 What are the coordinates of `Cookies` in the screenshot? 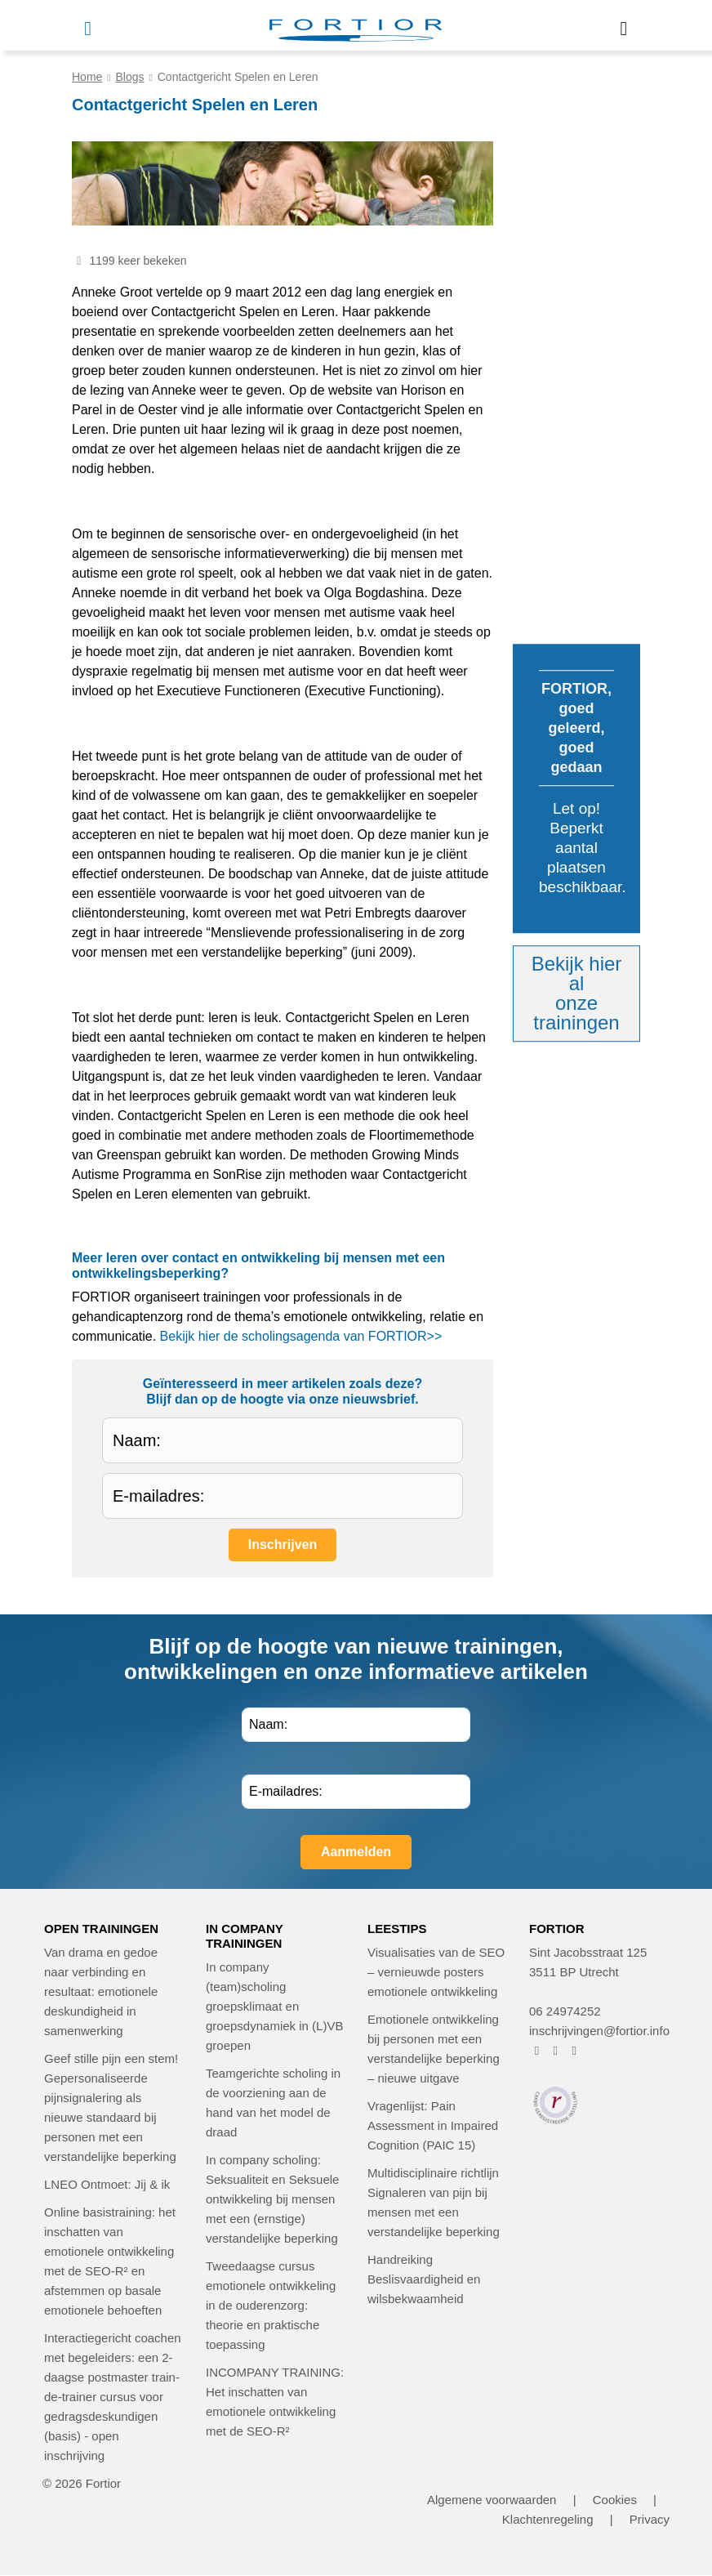 It's located at (615, 2500).